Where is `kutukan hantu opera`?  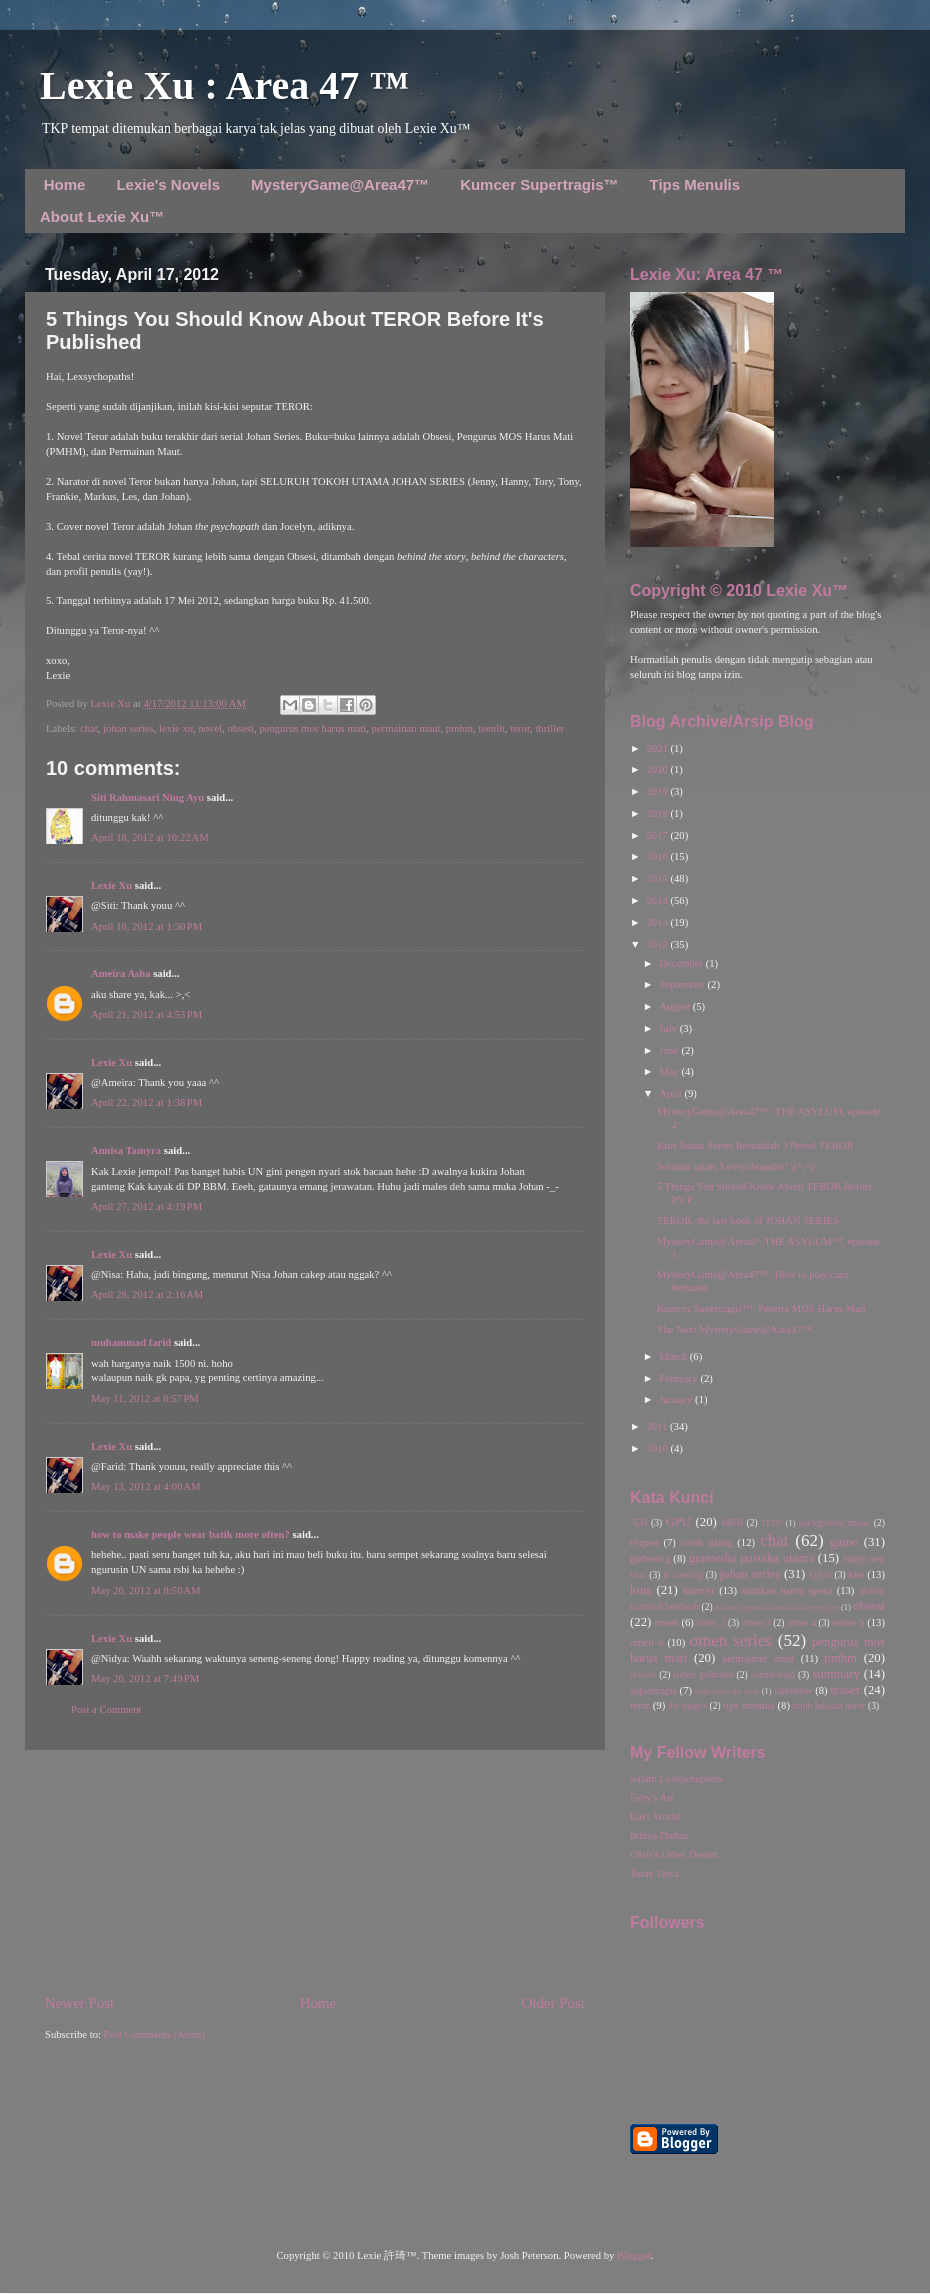 kutukan hantu opera is located at coordinates (786, 1590).